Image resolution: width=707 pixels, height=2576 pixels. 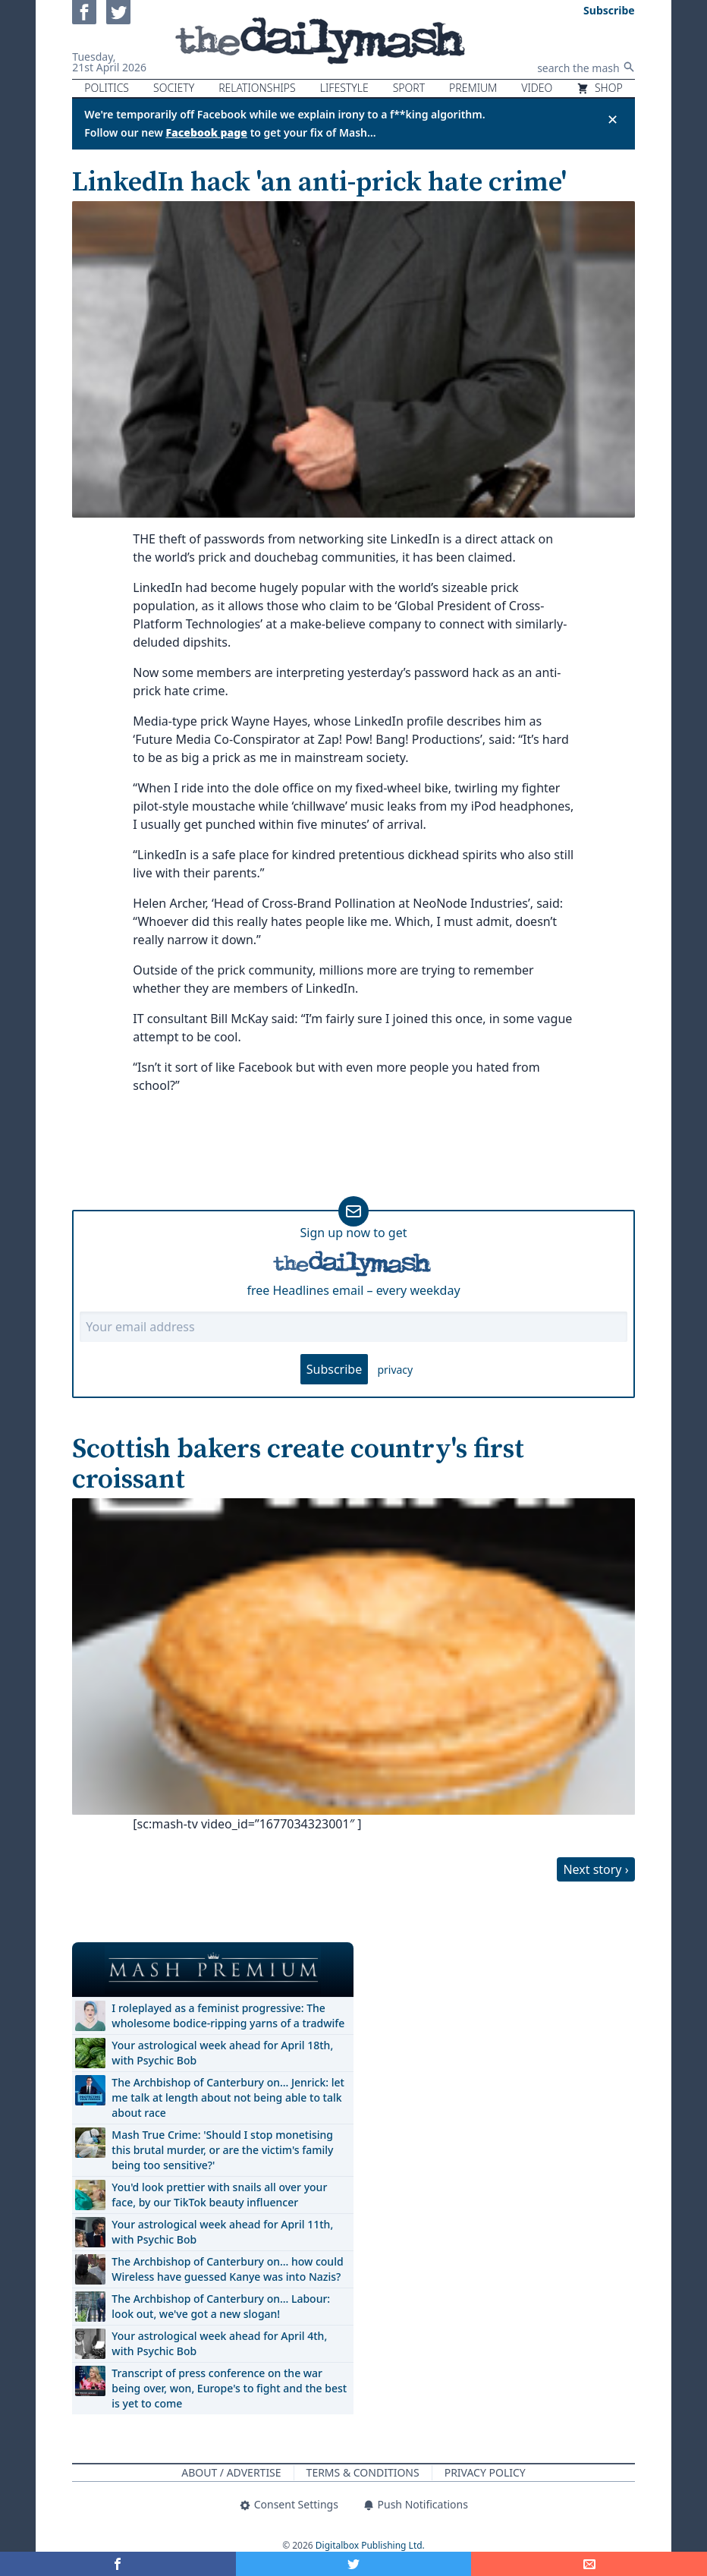 What do you see at coordinates (173, 87) in the screenshot?
I see `Society` at bounding box center [173, 87].